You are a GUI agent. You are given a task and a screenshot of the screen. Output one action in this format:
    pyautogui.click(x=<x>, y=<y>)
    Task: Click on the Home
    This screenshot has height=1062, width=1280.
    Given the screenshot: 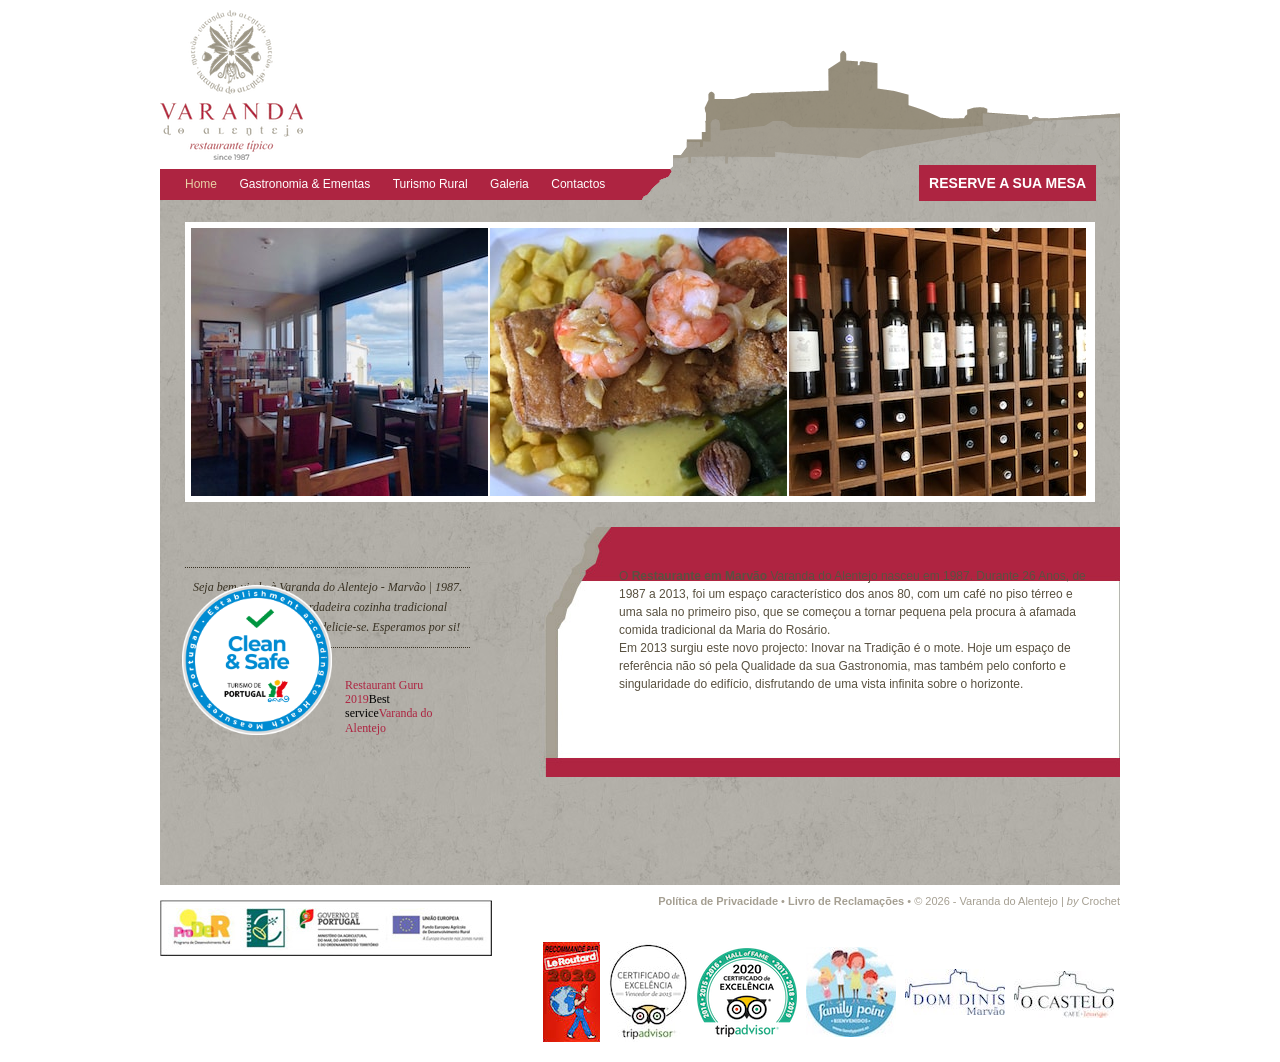 What is the action you would take?
    pyautogui.click(x=201, y=184)
    